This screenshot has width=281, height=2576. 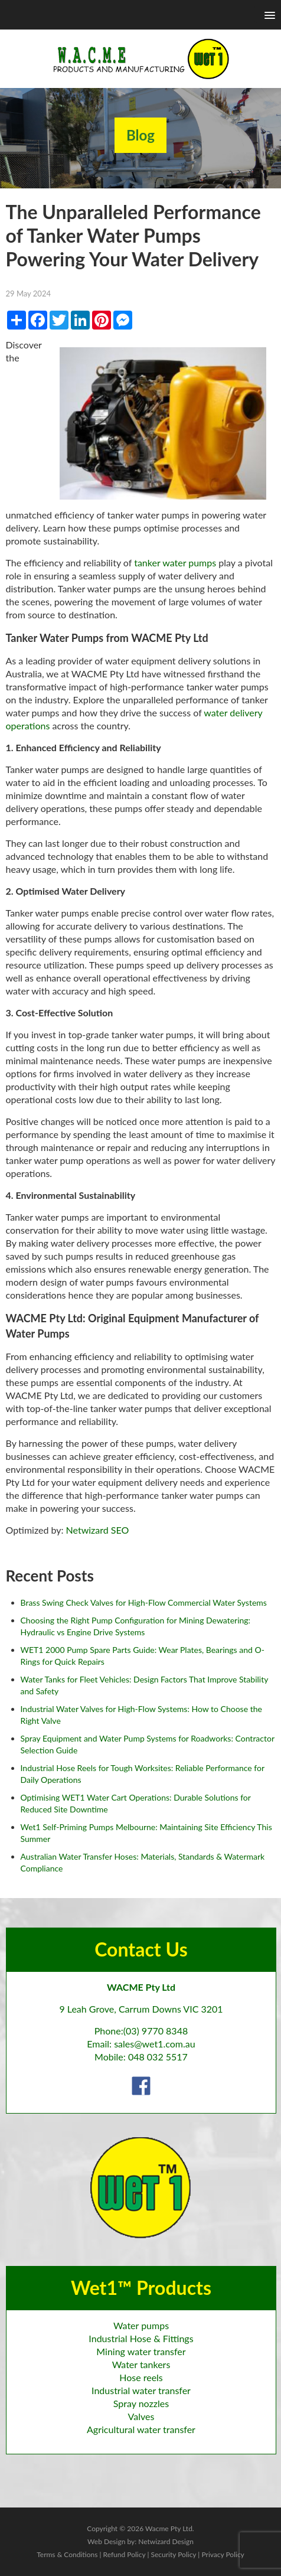 I want to click on tanker water pumps, so click(x=175, y=562).